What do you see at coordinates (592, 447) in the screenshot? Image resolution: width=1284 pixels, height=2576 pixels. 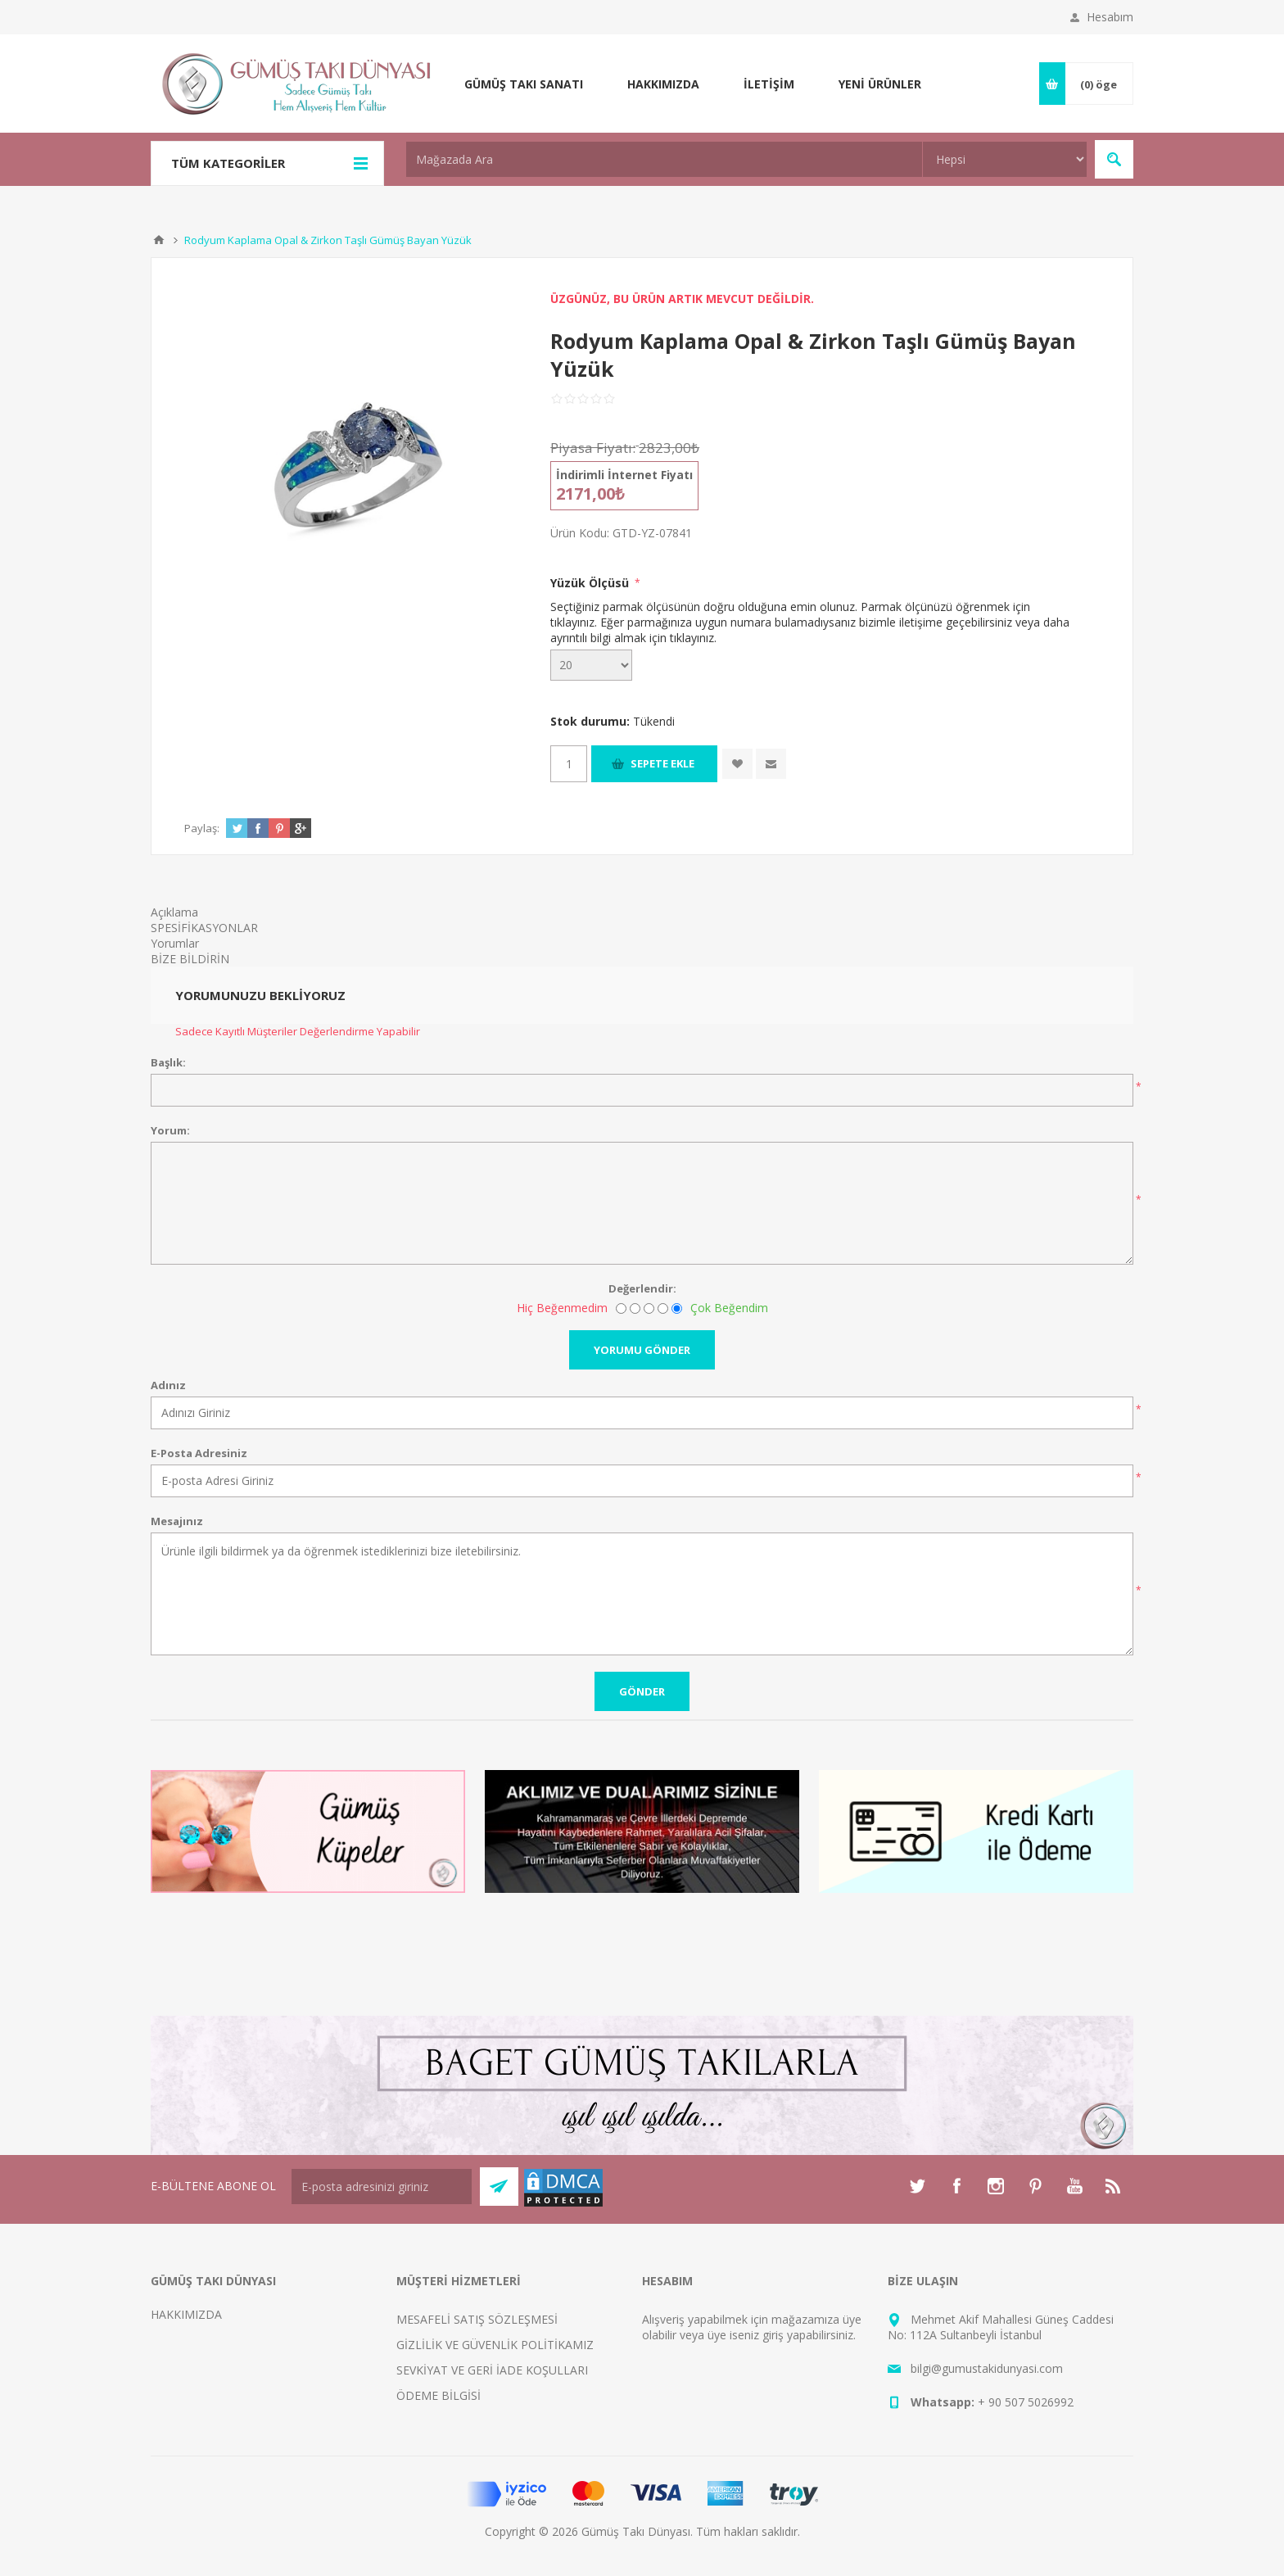 I see `Piyasa Fiyatı:` at bounding box center [592, 447].